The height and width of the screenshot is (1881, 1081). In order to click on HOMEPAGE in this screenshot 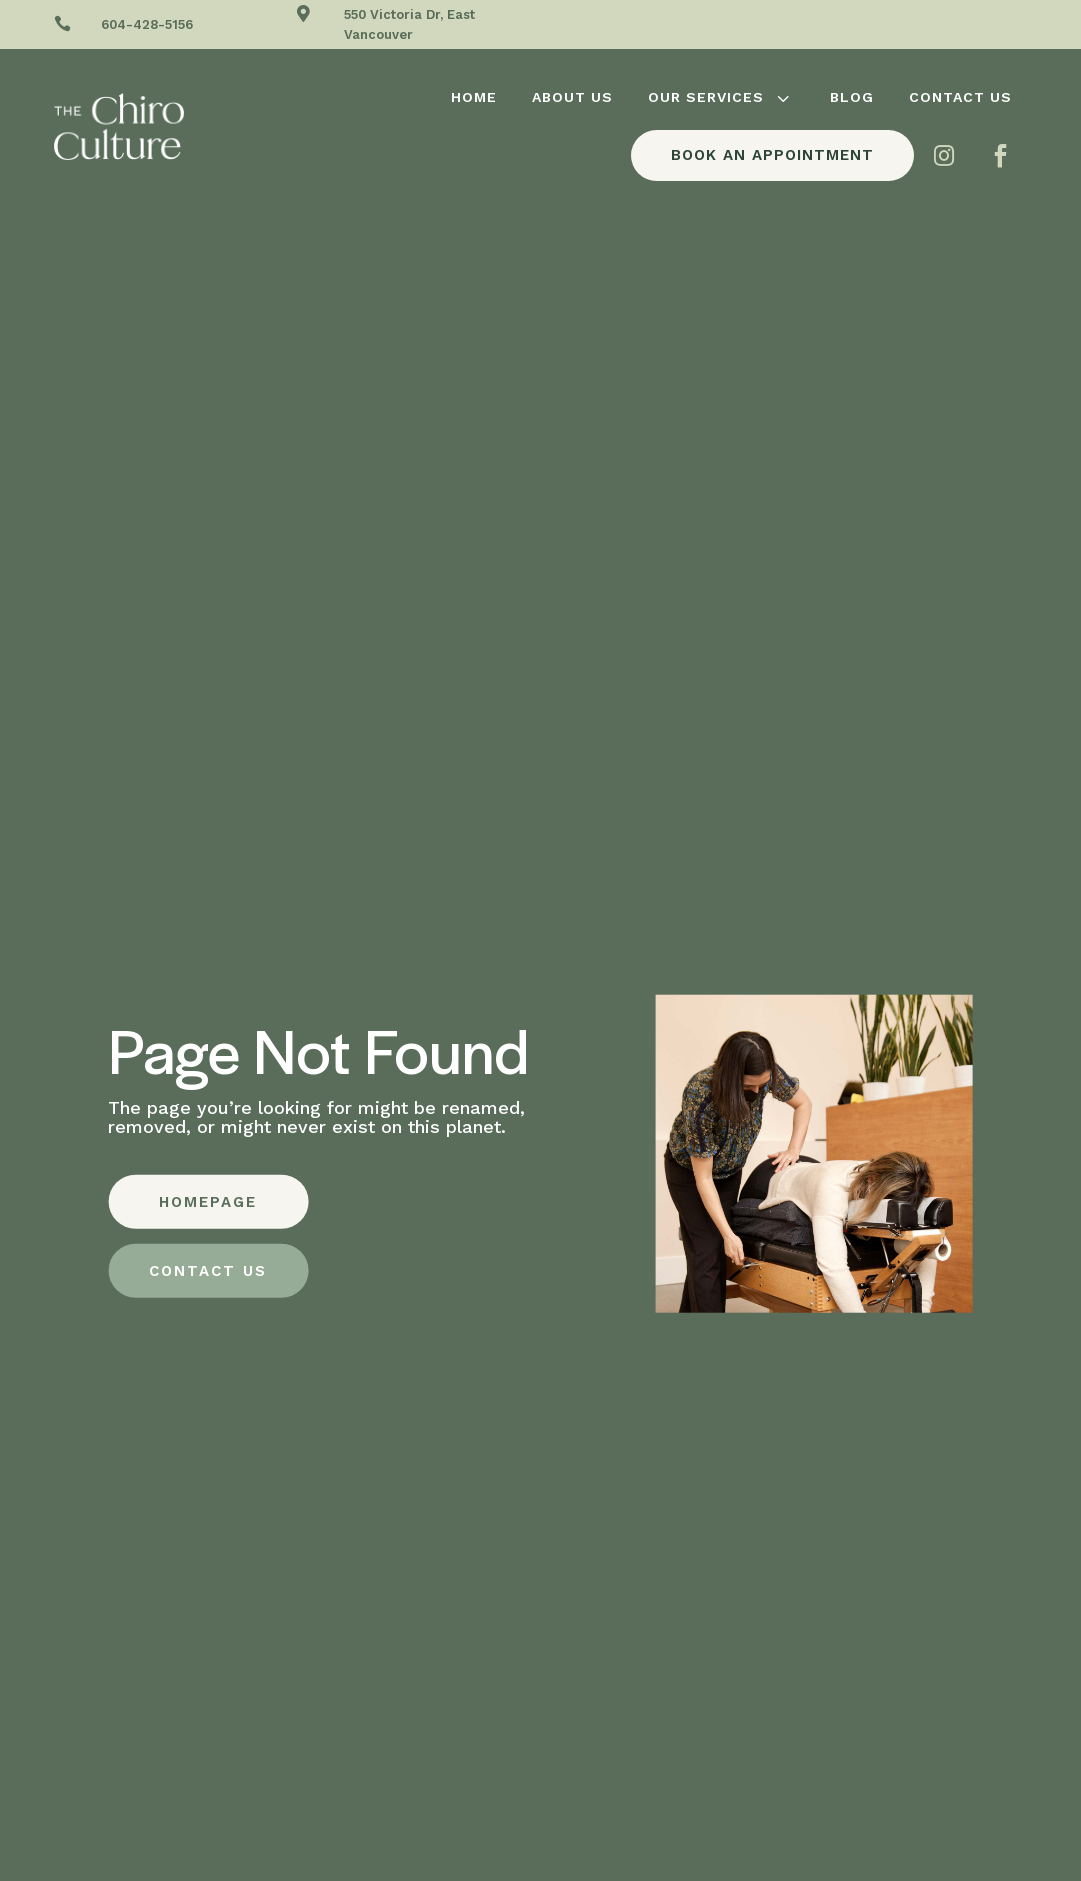, I will do `click(208, 1202)`.